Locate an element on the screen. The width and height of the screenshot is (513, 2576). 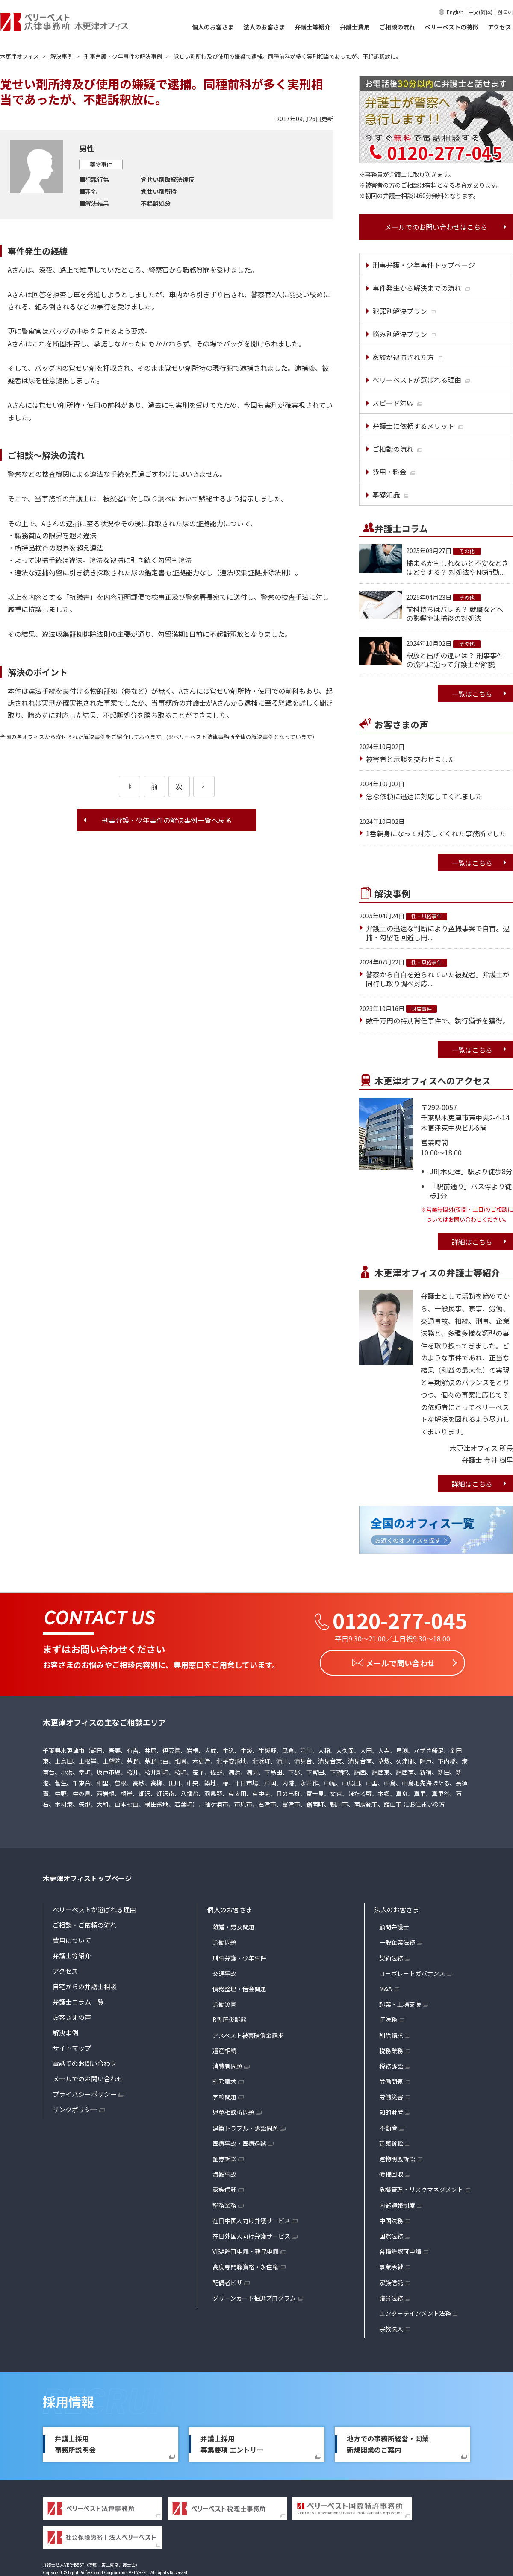
弁護士採用募集要項 エントリー is located at coordinates (232, 2442).